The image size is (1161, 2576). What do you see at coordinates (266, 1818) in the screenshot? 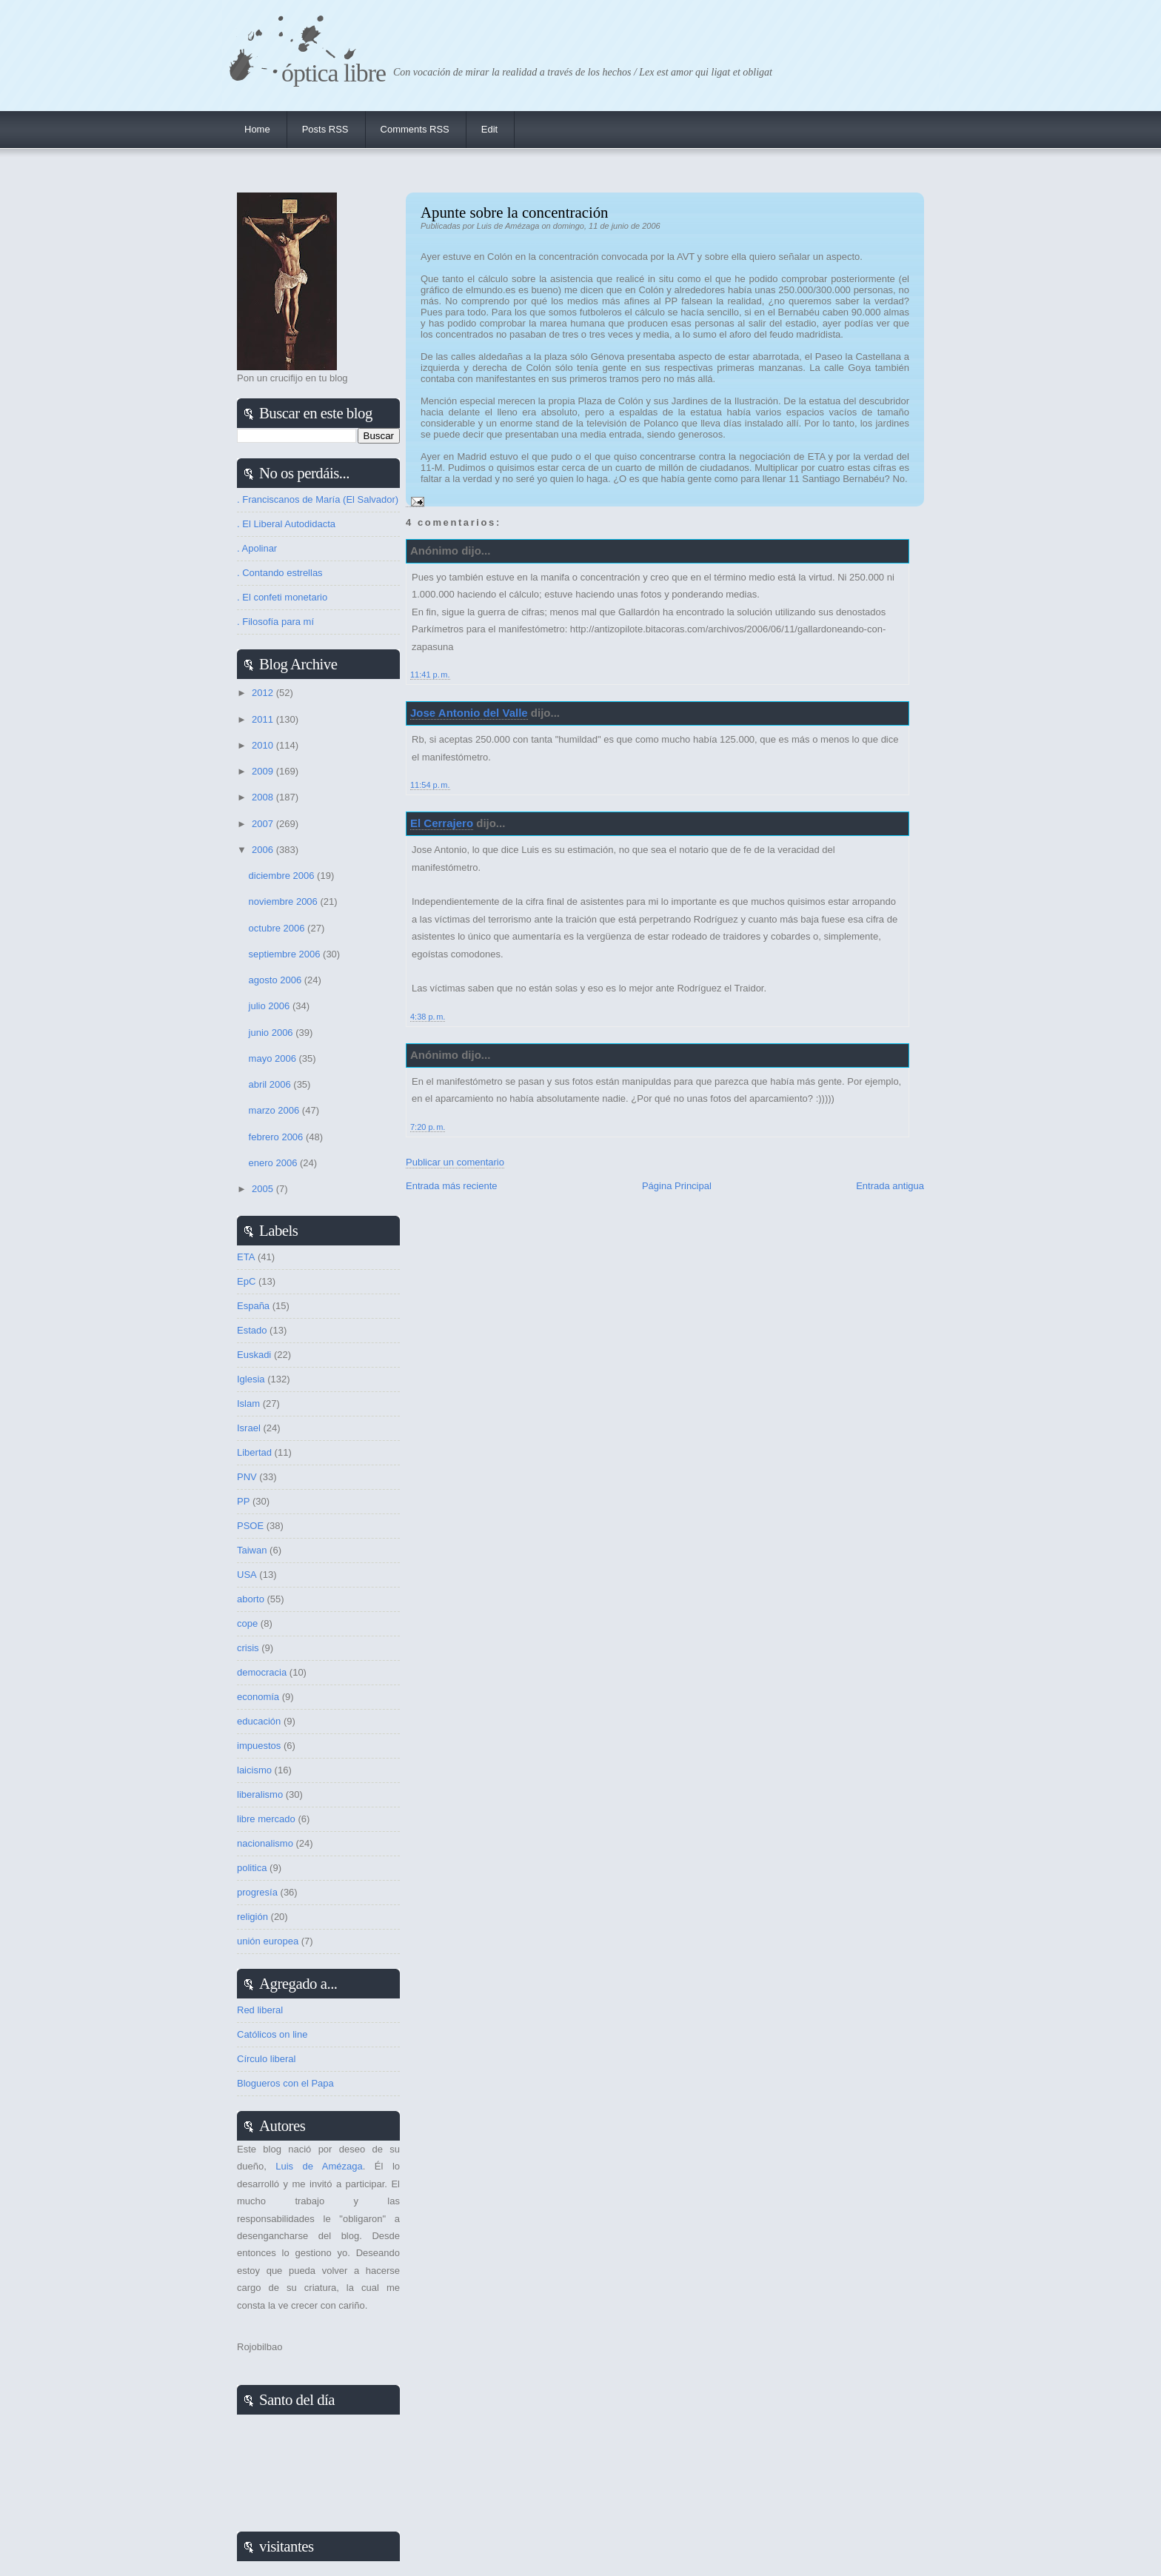
I see `libre mercado` at bounding box center [266, 1818].